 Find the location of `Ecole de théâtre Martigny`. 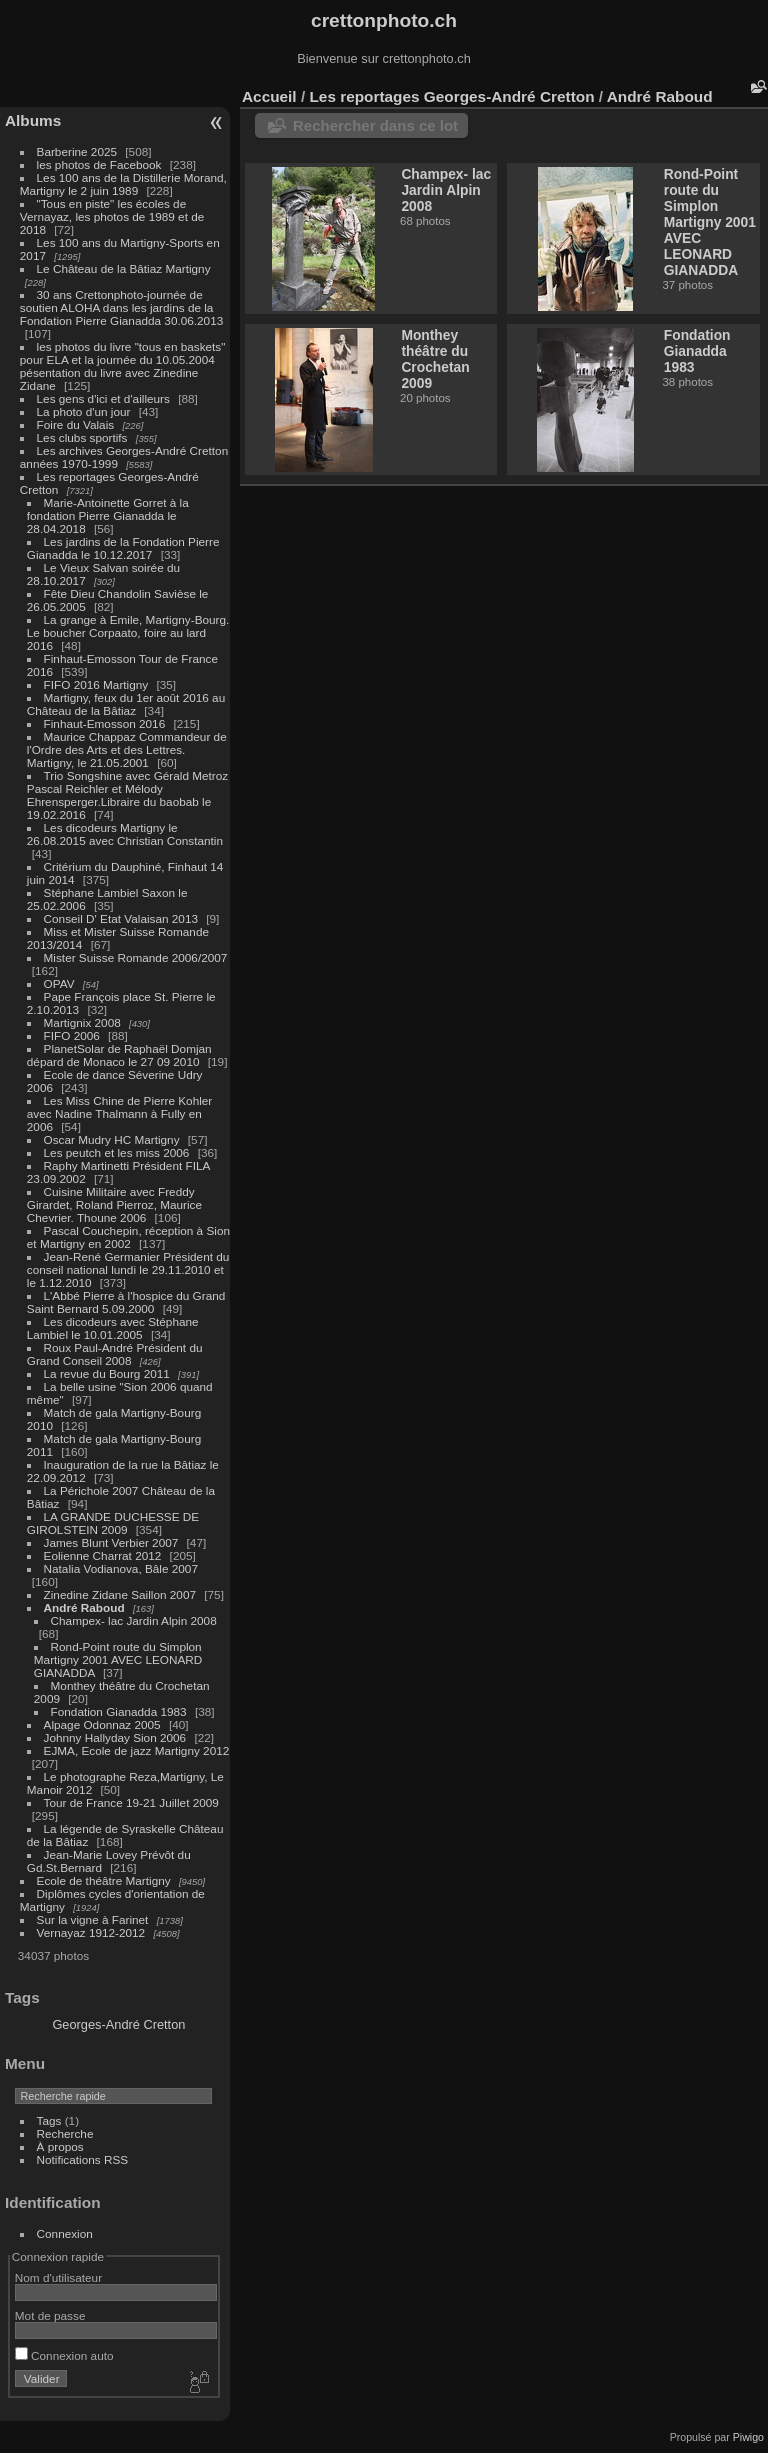

Ecole de théâtre Martigny is located at coordinates (104, 1880).